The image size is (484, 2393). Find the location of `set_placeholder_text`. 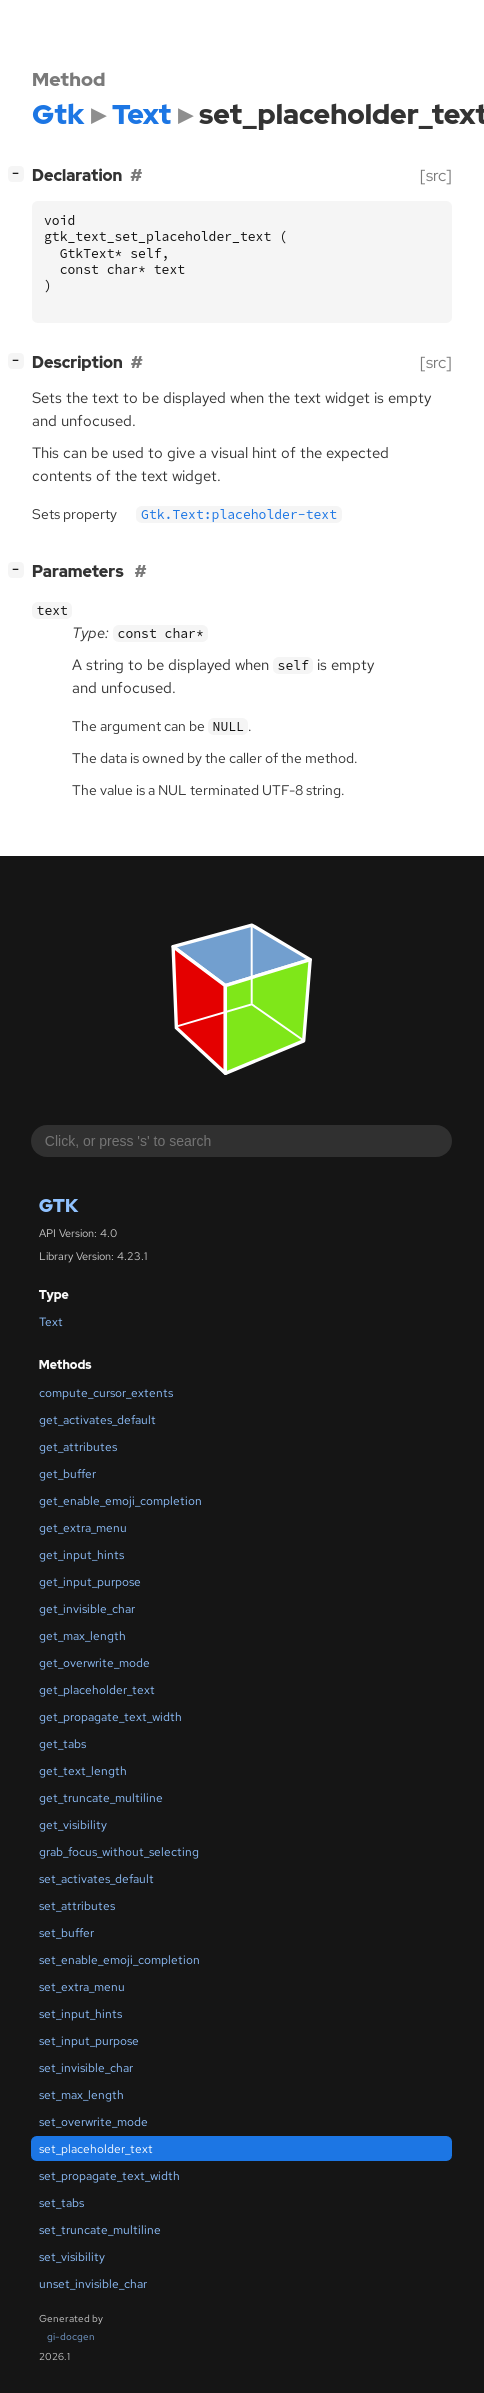

set_placeholder_text is located at coordinates (96, 2149).